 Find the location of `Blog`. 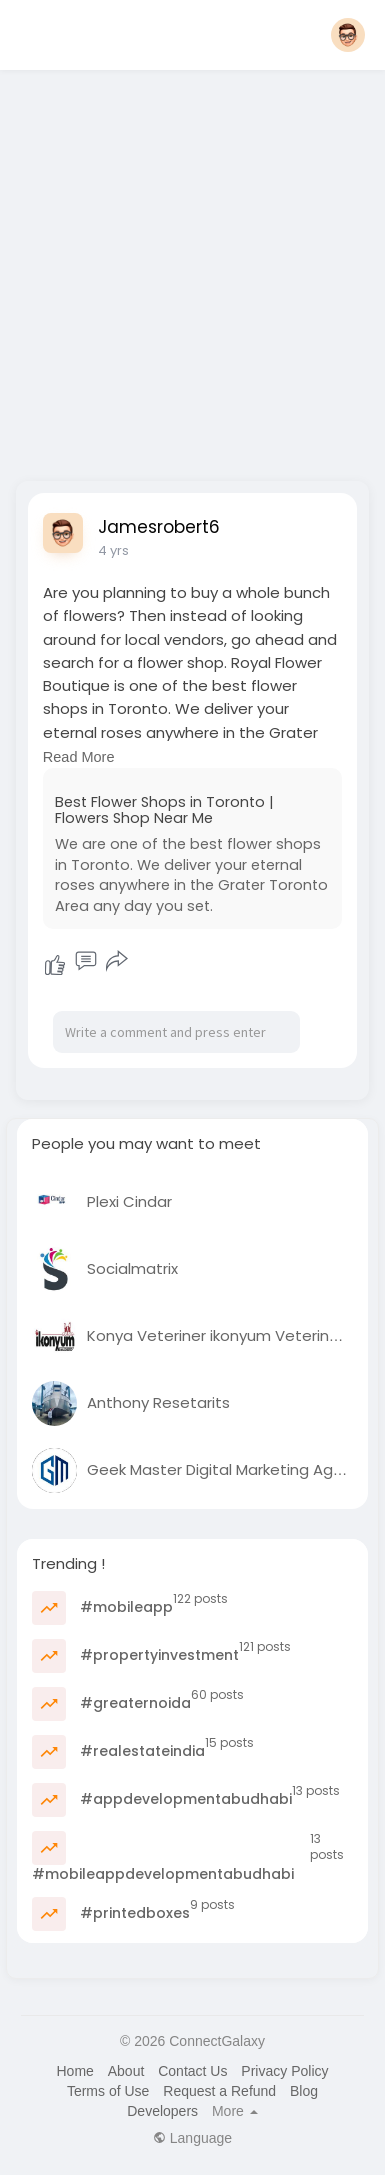

Blog is located at coordinates (304, 2091).